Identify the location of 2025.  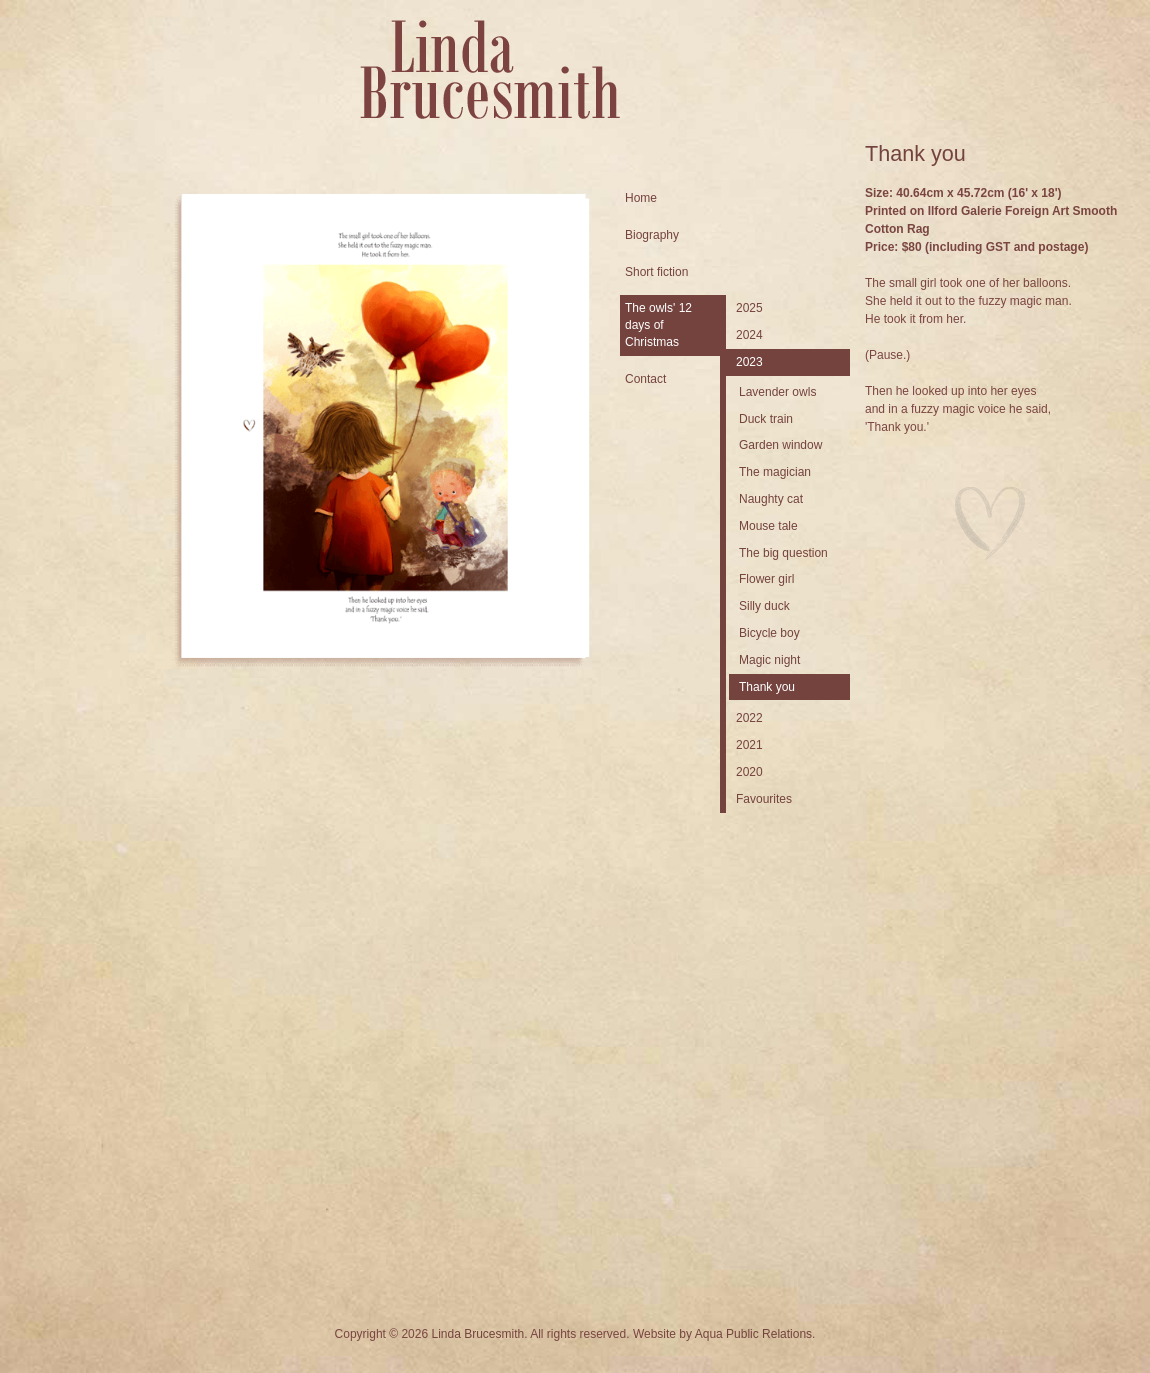
(749, 308).